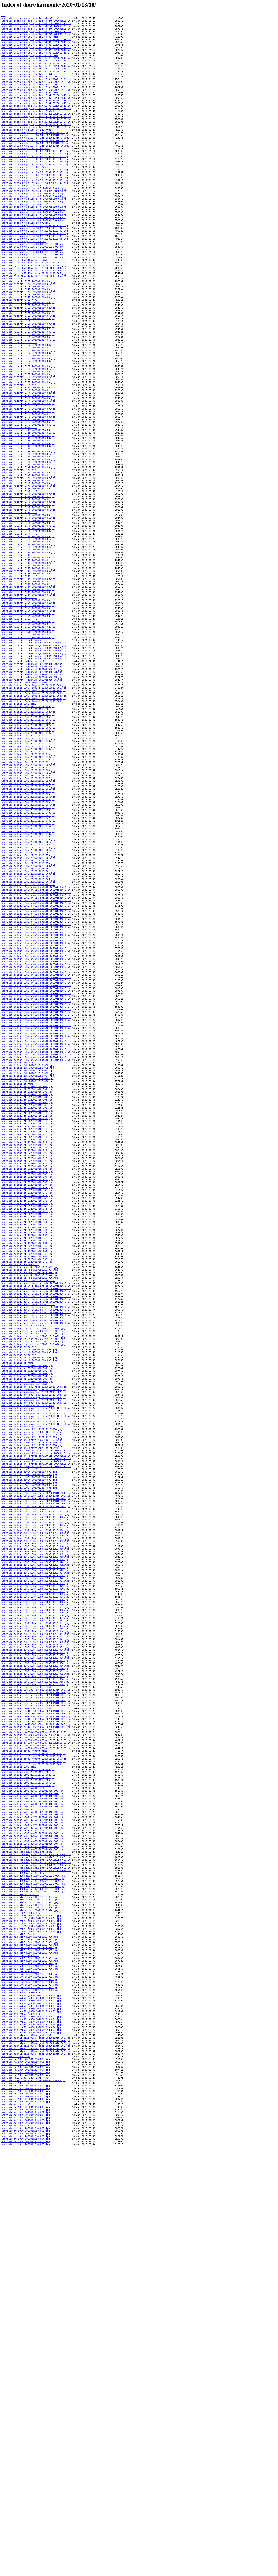  Describe the element at coordinates (36, 2066) in the screenshot. I see `harmonie_island_tke10-500_950uv_2020011318_005.jpg` at that location.